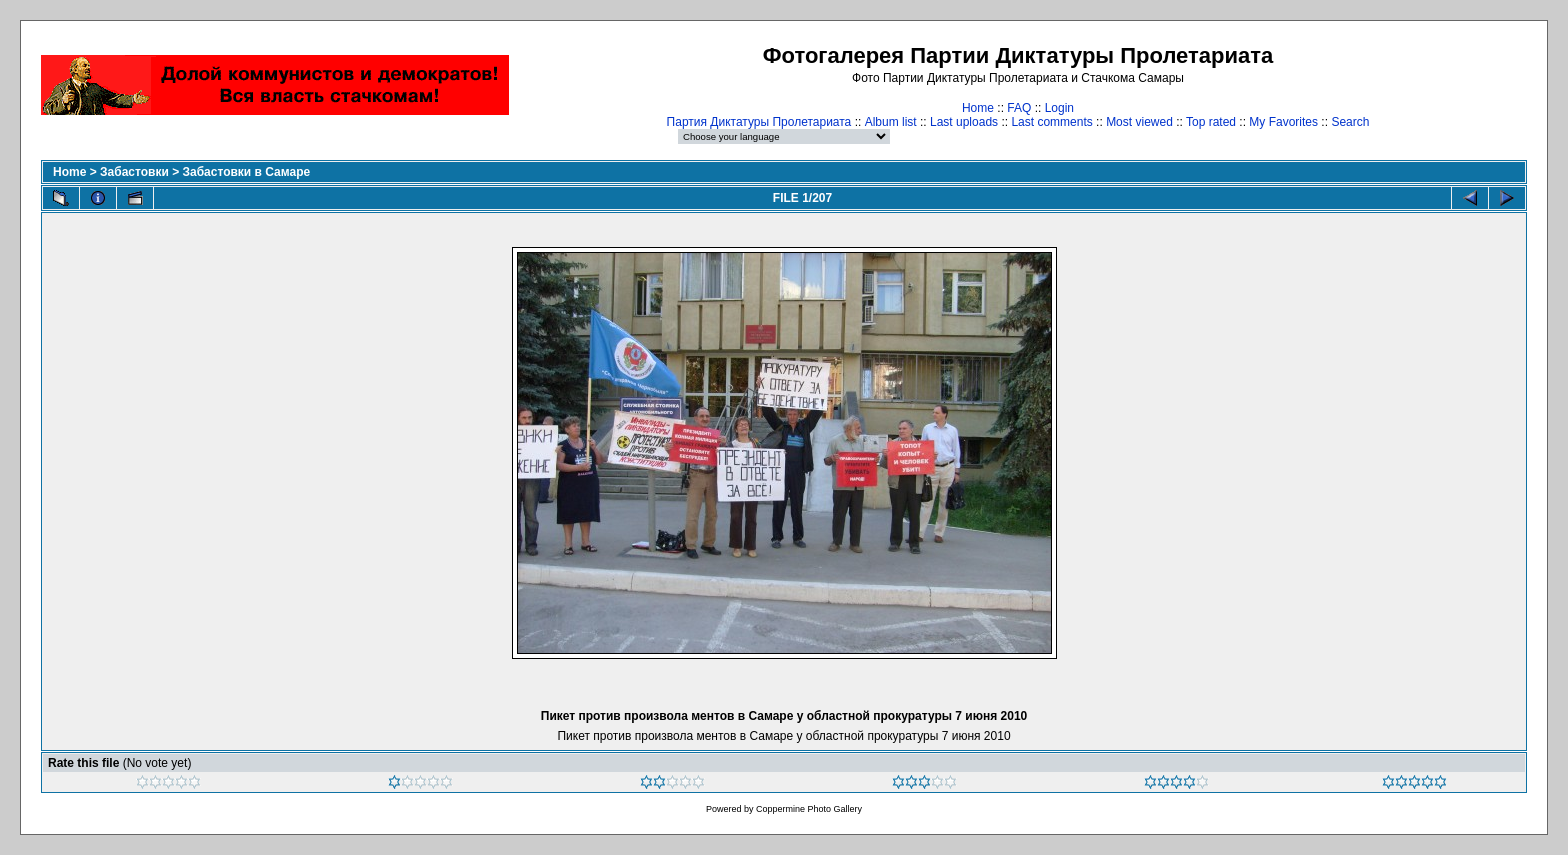  I want to click on Search, so click(1350, 122).